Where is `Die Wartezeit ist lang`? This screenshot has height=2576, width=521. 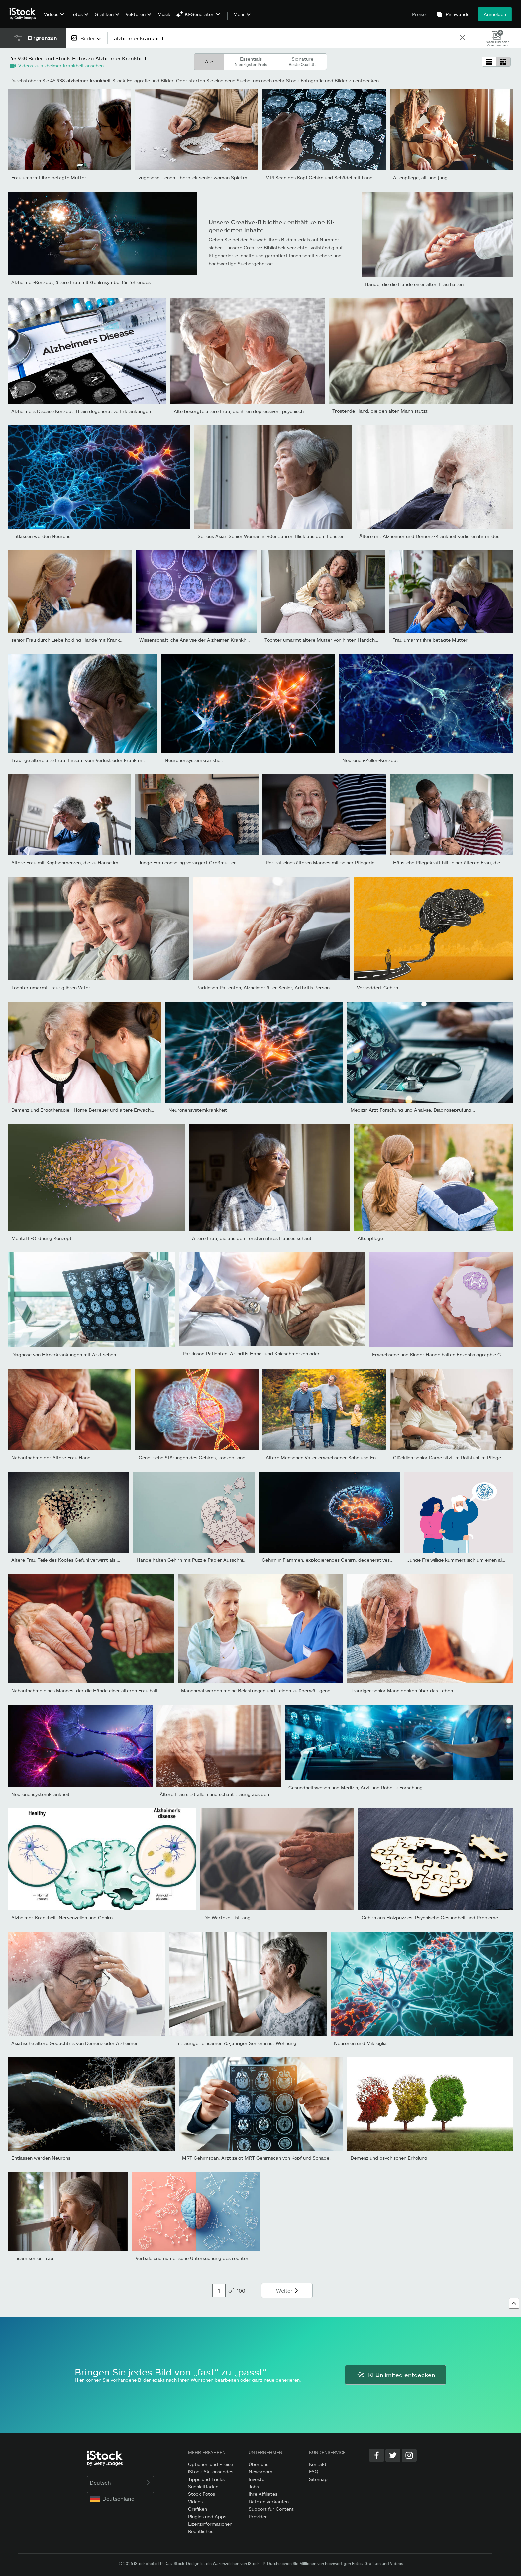
Die Wartezeit ist lang is located at coordinates (227, 1917).